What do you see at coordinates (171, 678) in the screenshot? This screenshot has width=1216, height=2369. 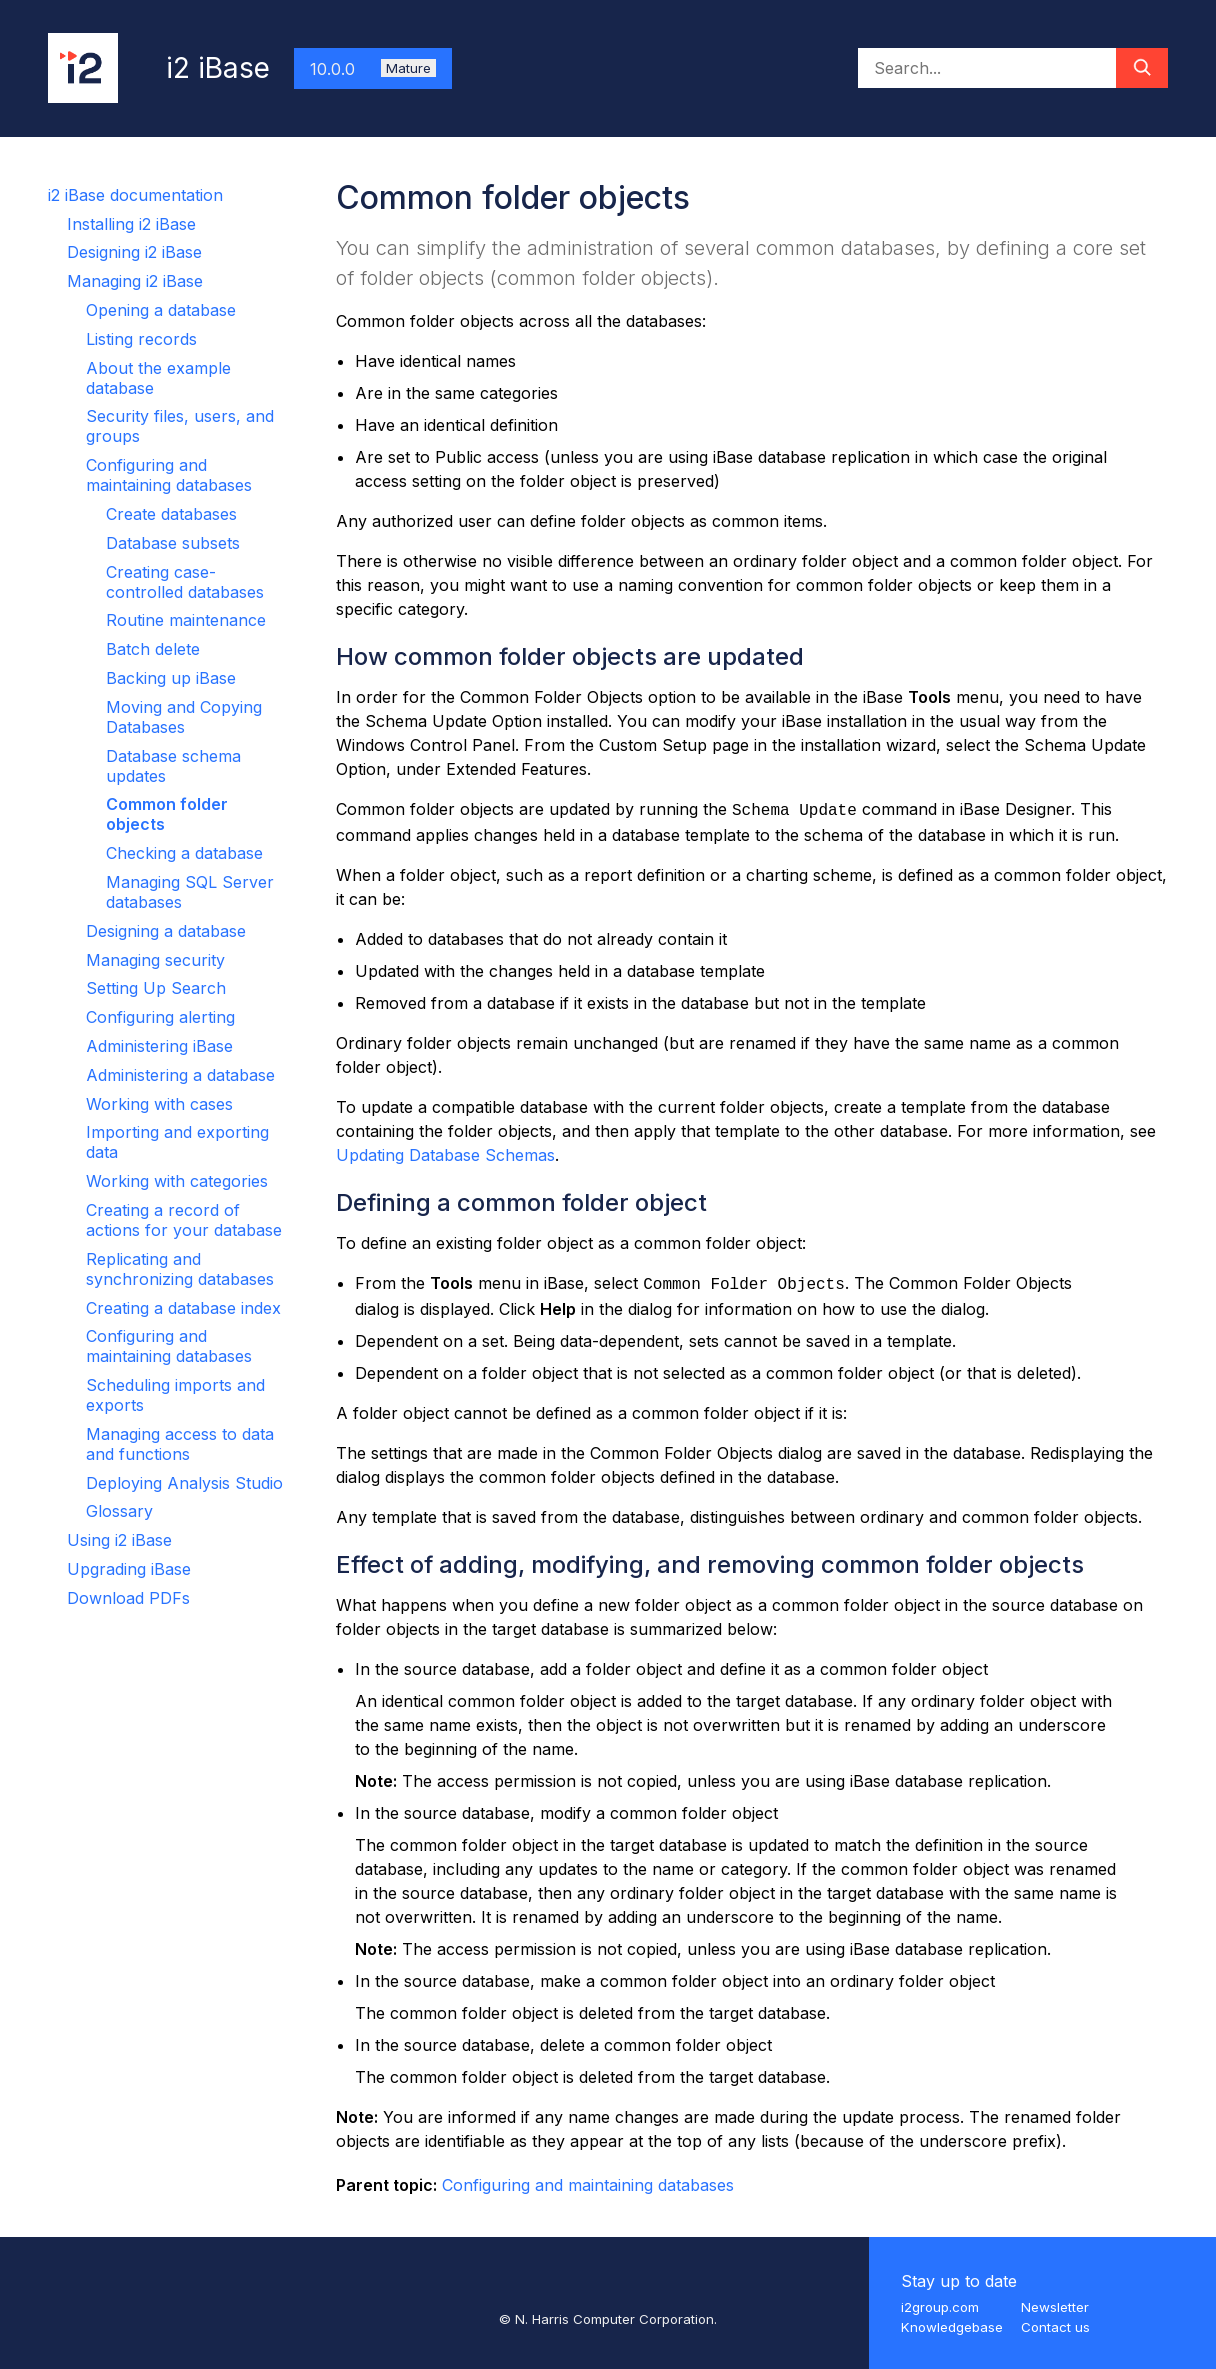 I see `Backing up iBase` at bounding box center [171, 678].